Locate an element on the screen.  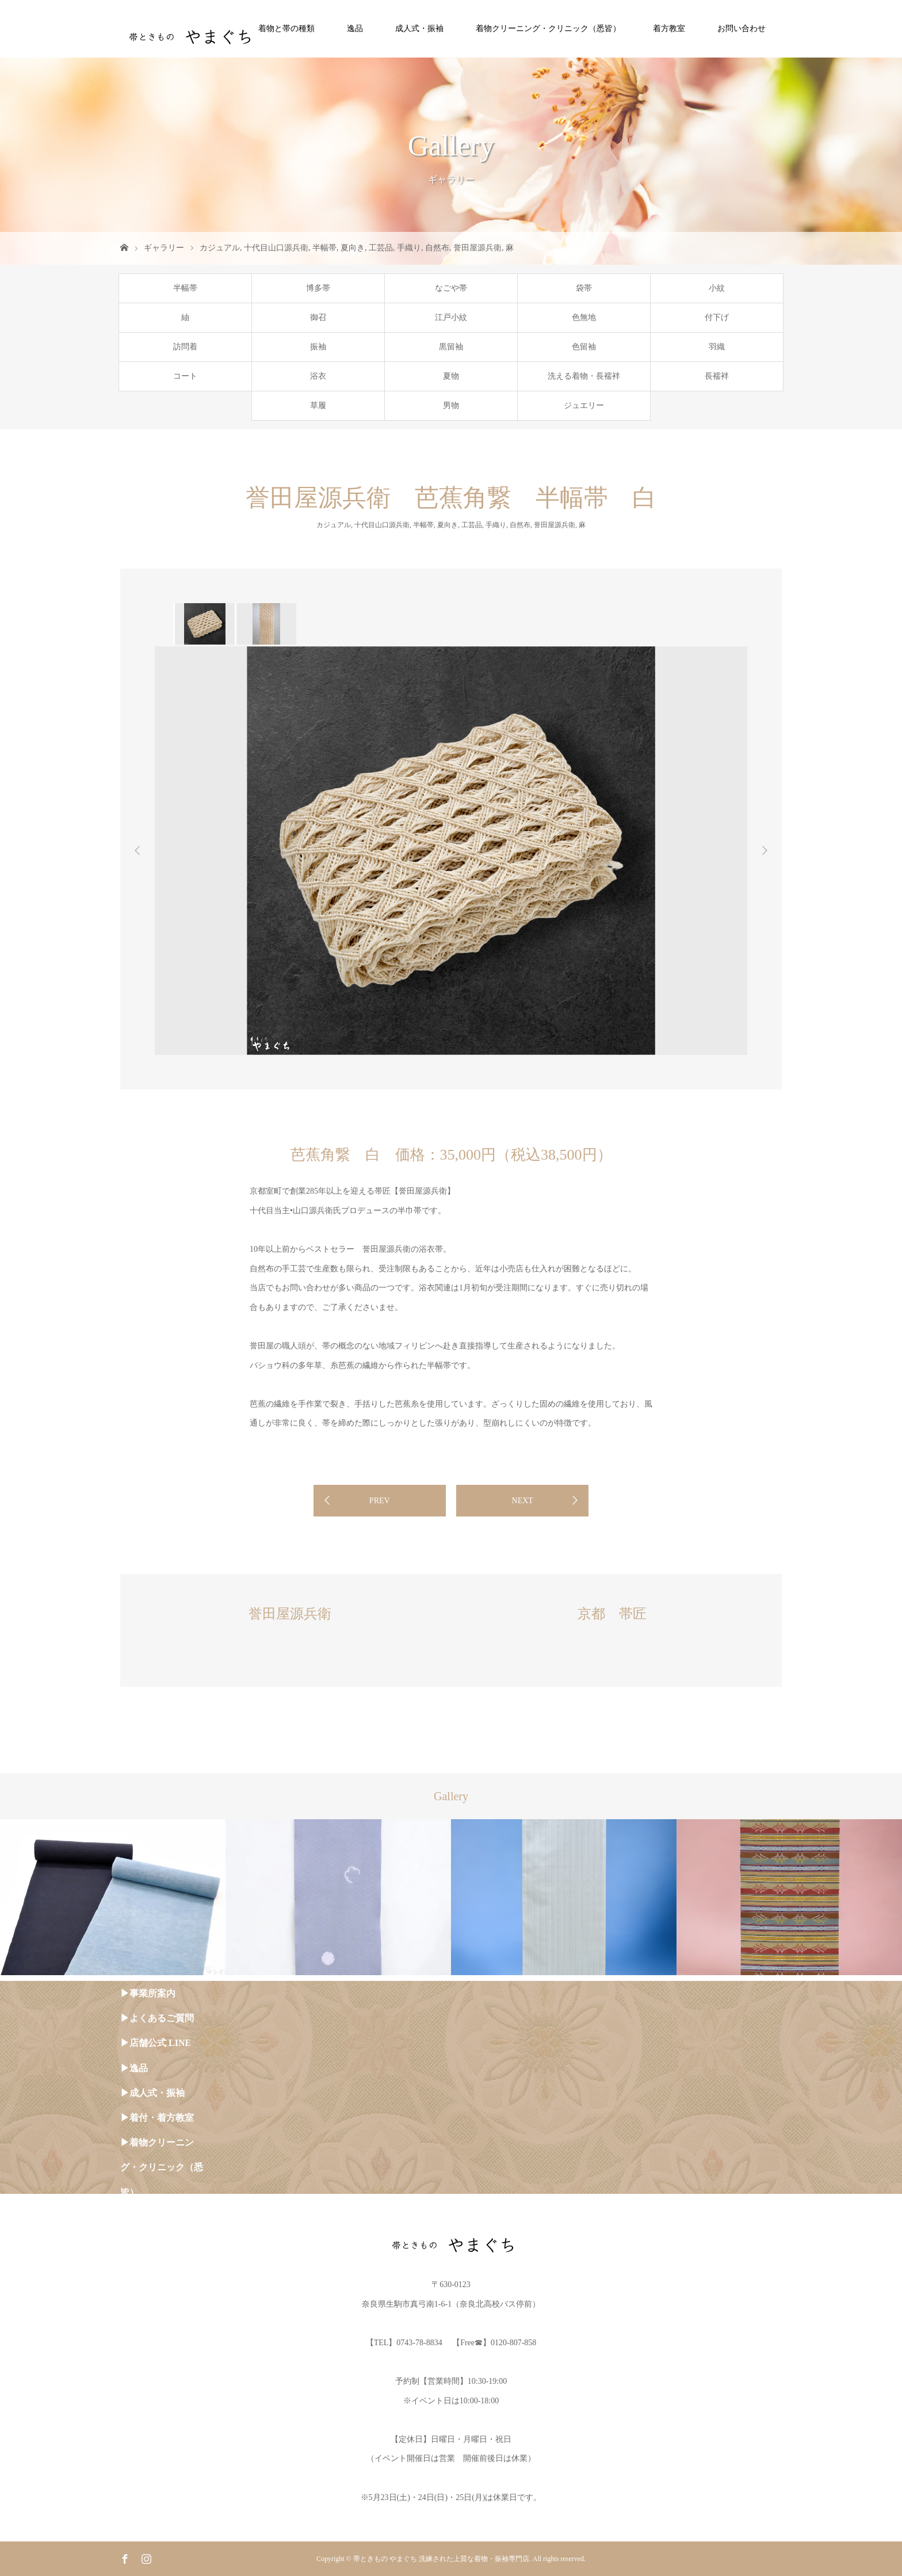
自然布 is located at coordinates (437, 247).